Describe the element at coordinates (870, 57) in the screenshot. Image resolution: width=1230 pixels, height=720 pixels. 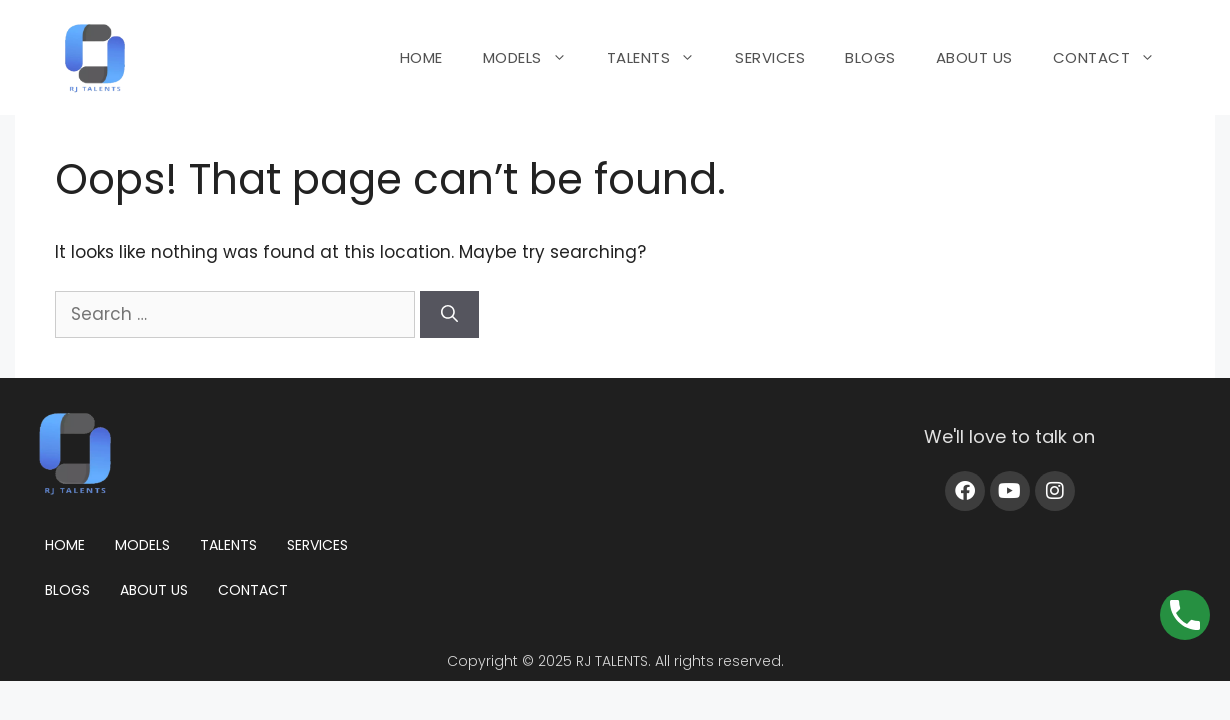
I see `BLOGS` at that location.